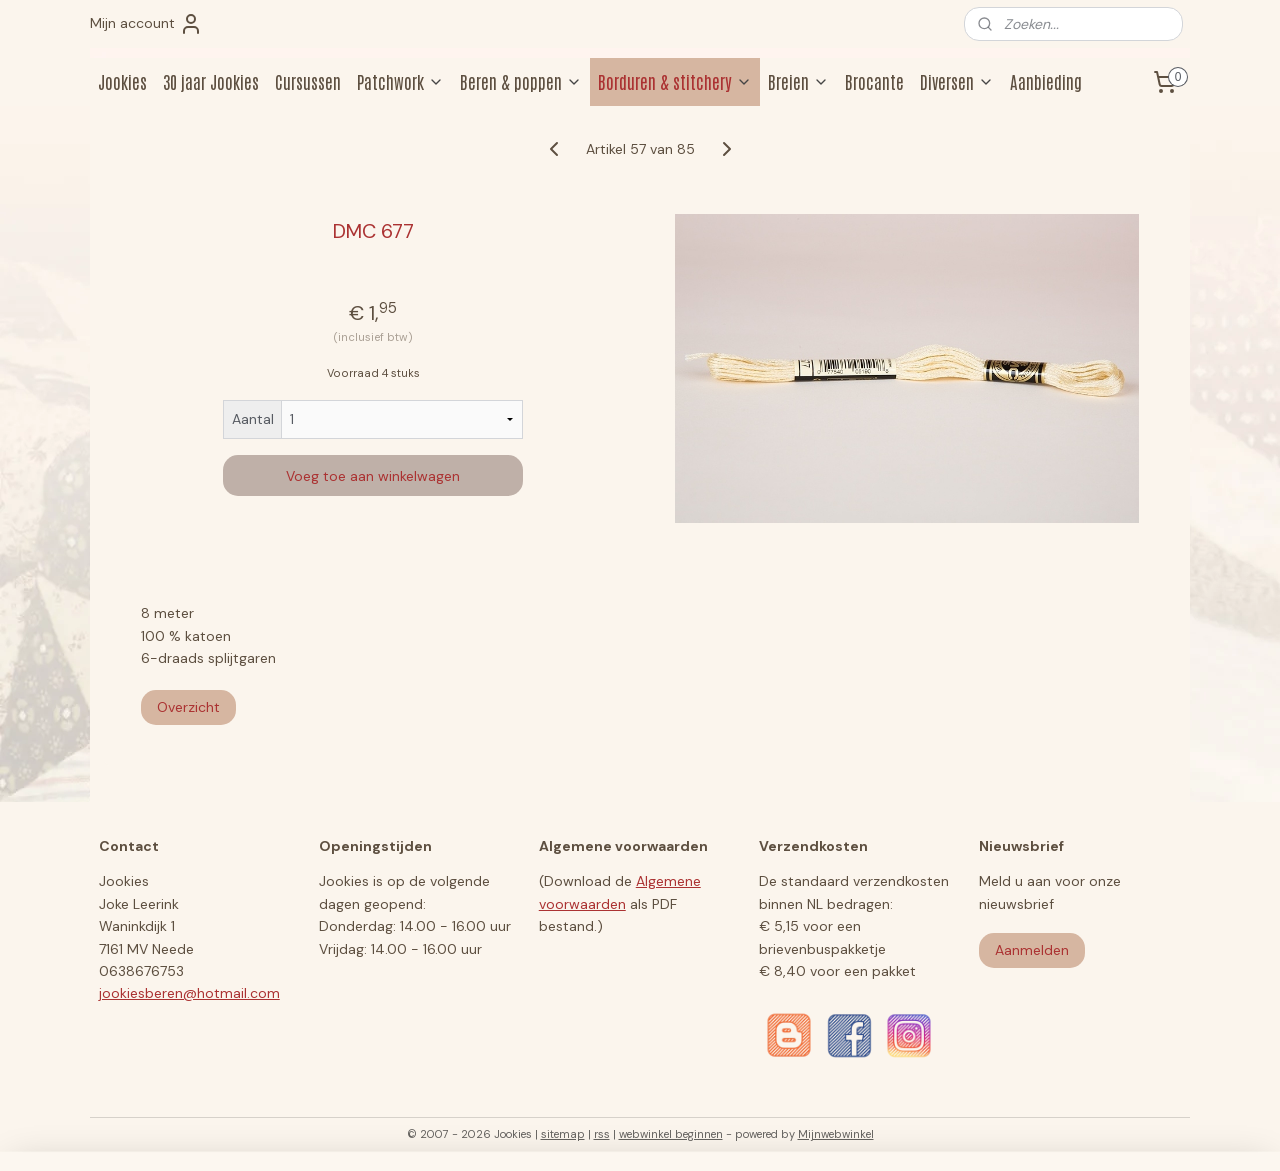 This screenshot has width=1280, height=1171. What do you see at coordinates (122, 81) in the screenshot?
I see `Jookies` at bounding box center [122, 81].